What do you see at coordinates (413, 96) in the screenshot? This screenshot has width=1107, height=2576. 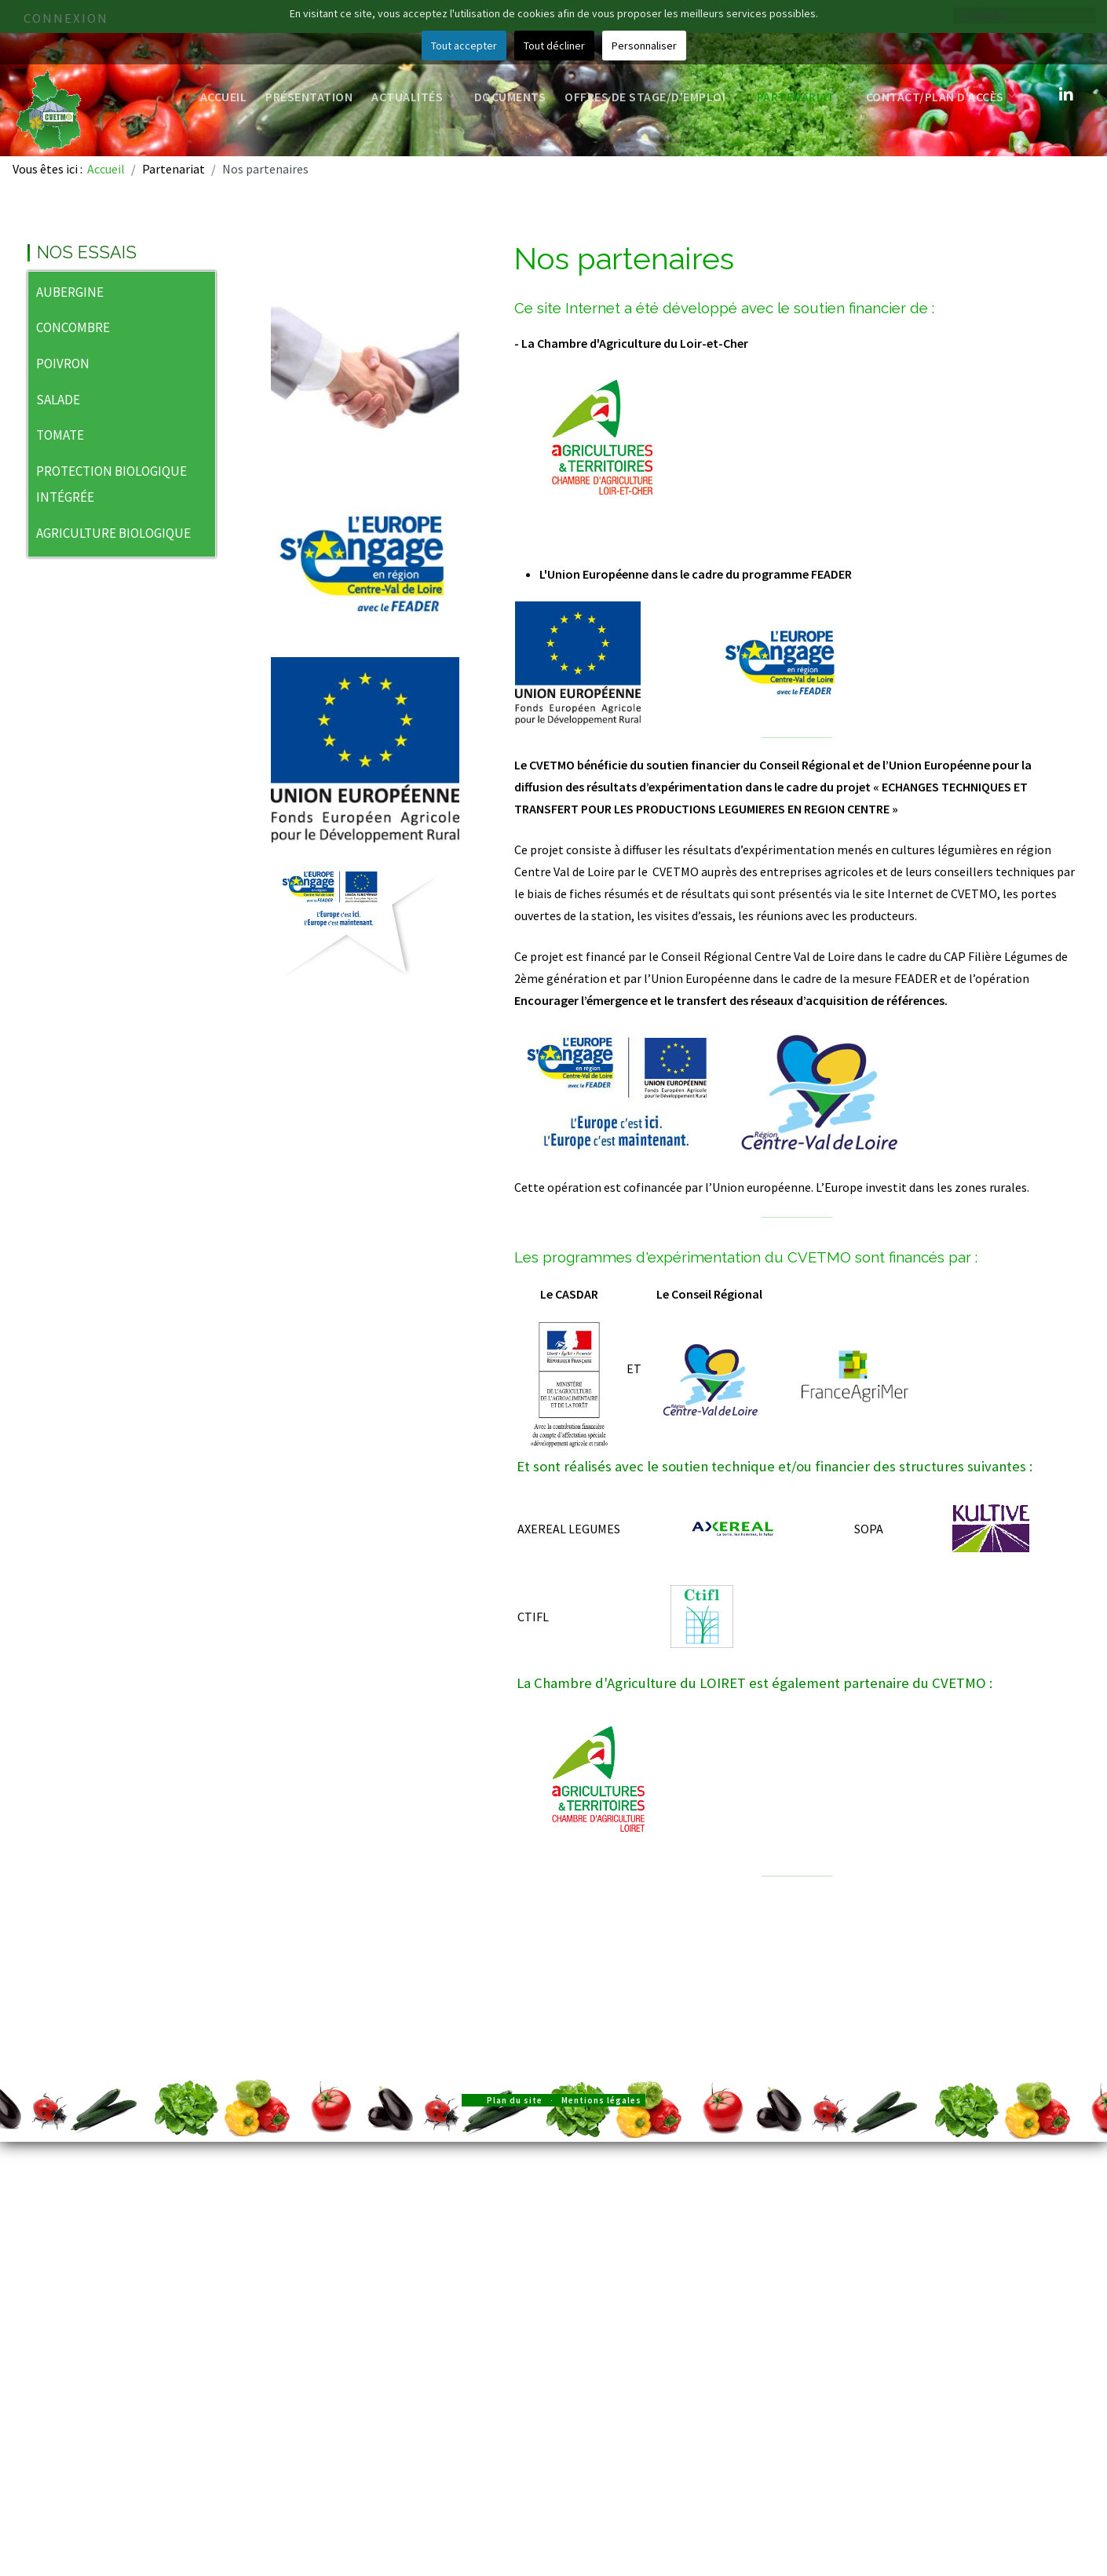 I see `Actualités` at bounding box center [413, 96].